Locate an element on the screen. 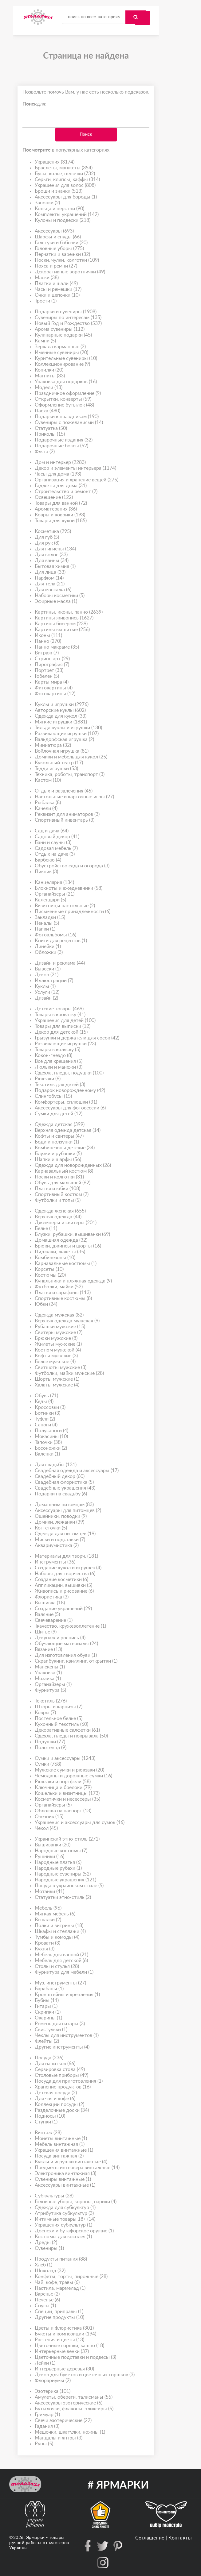  Кастом is located at coordinates (48, 780).